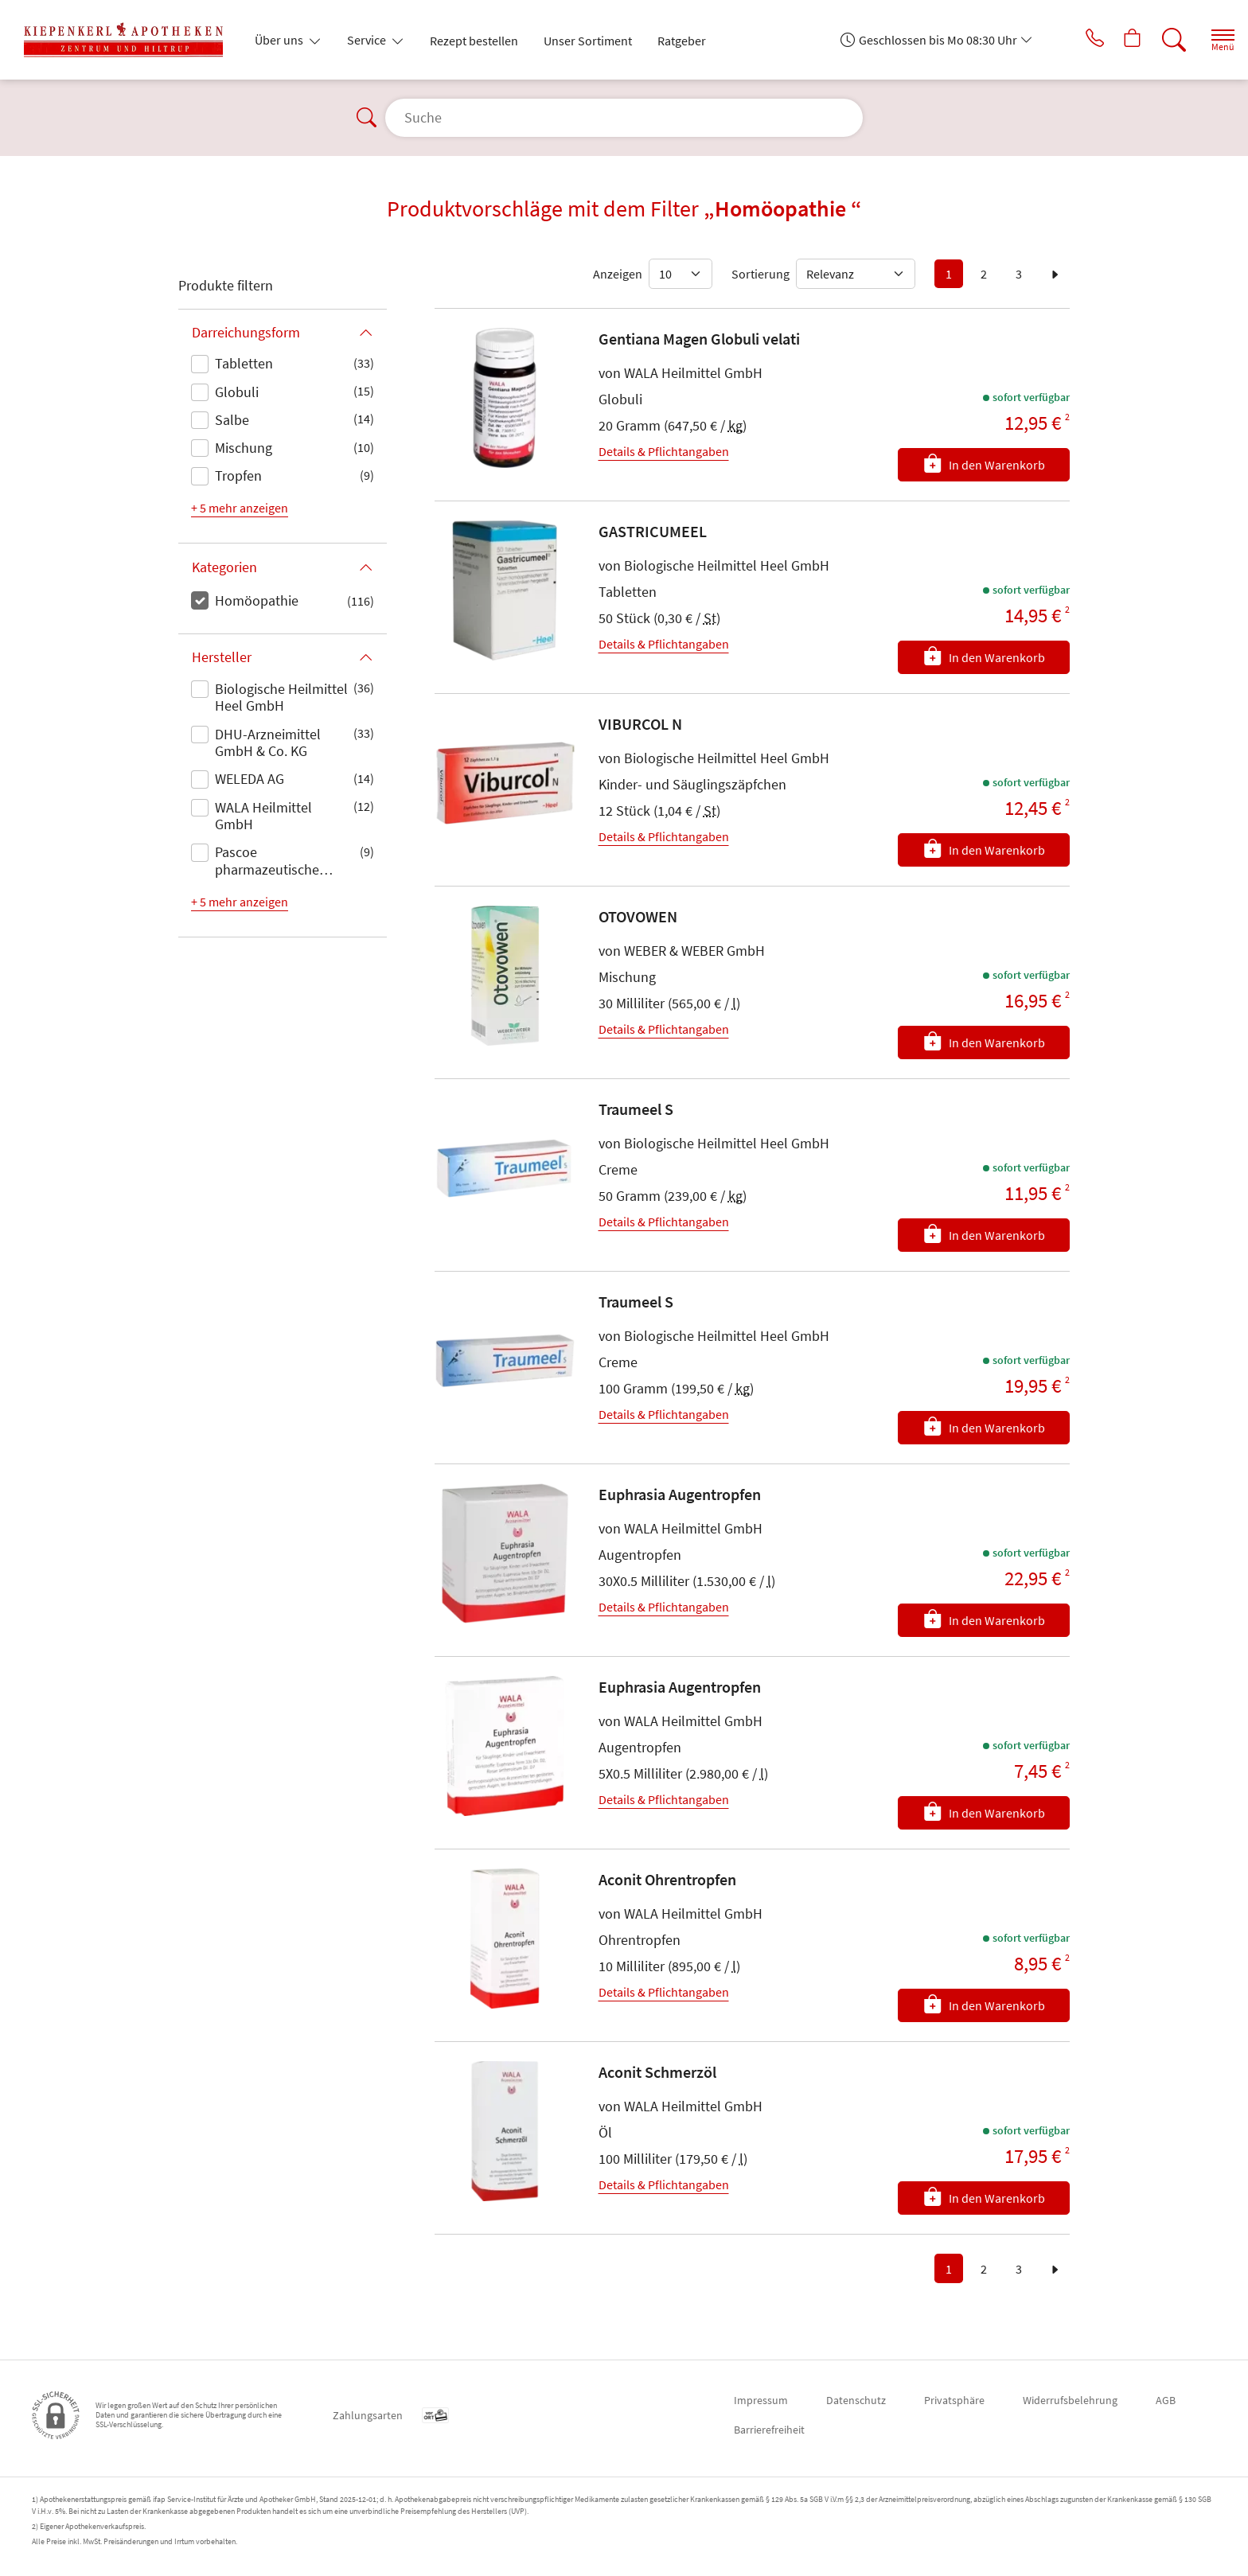 Image resolution: width=1248 pixels, height=2576 pixels. What do you see at coordinates (856, 2400) in the screenshot?
I see `Datenschutz` at bounding box center [856, 2400].